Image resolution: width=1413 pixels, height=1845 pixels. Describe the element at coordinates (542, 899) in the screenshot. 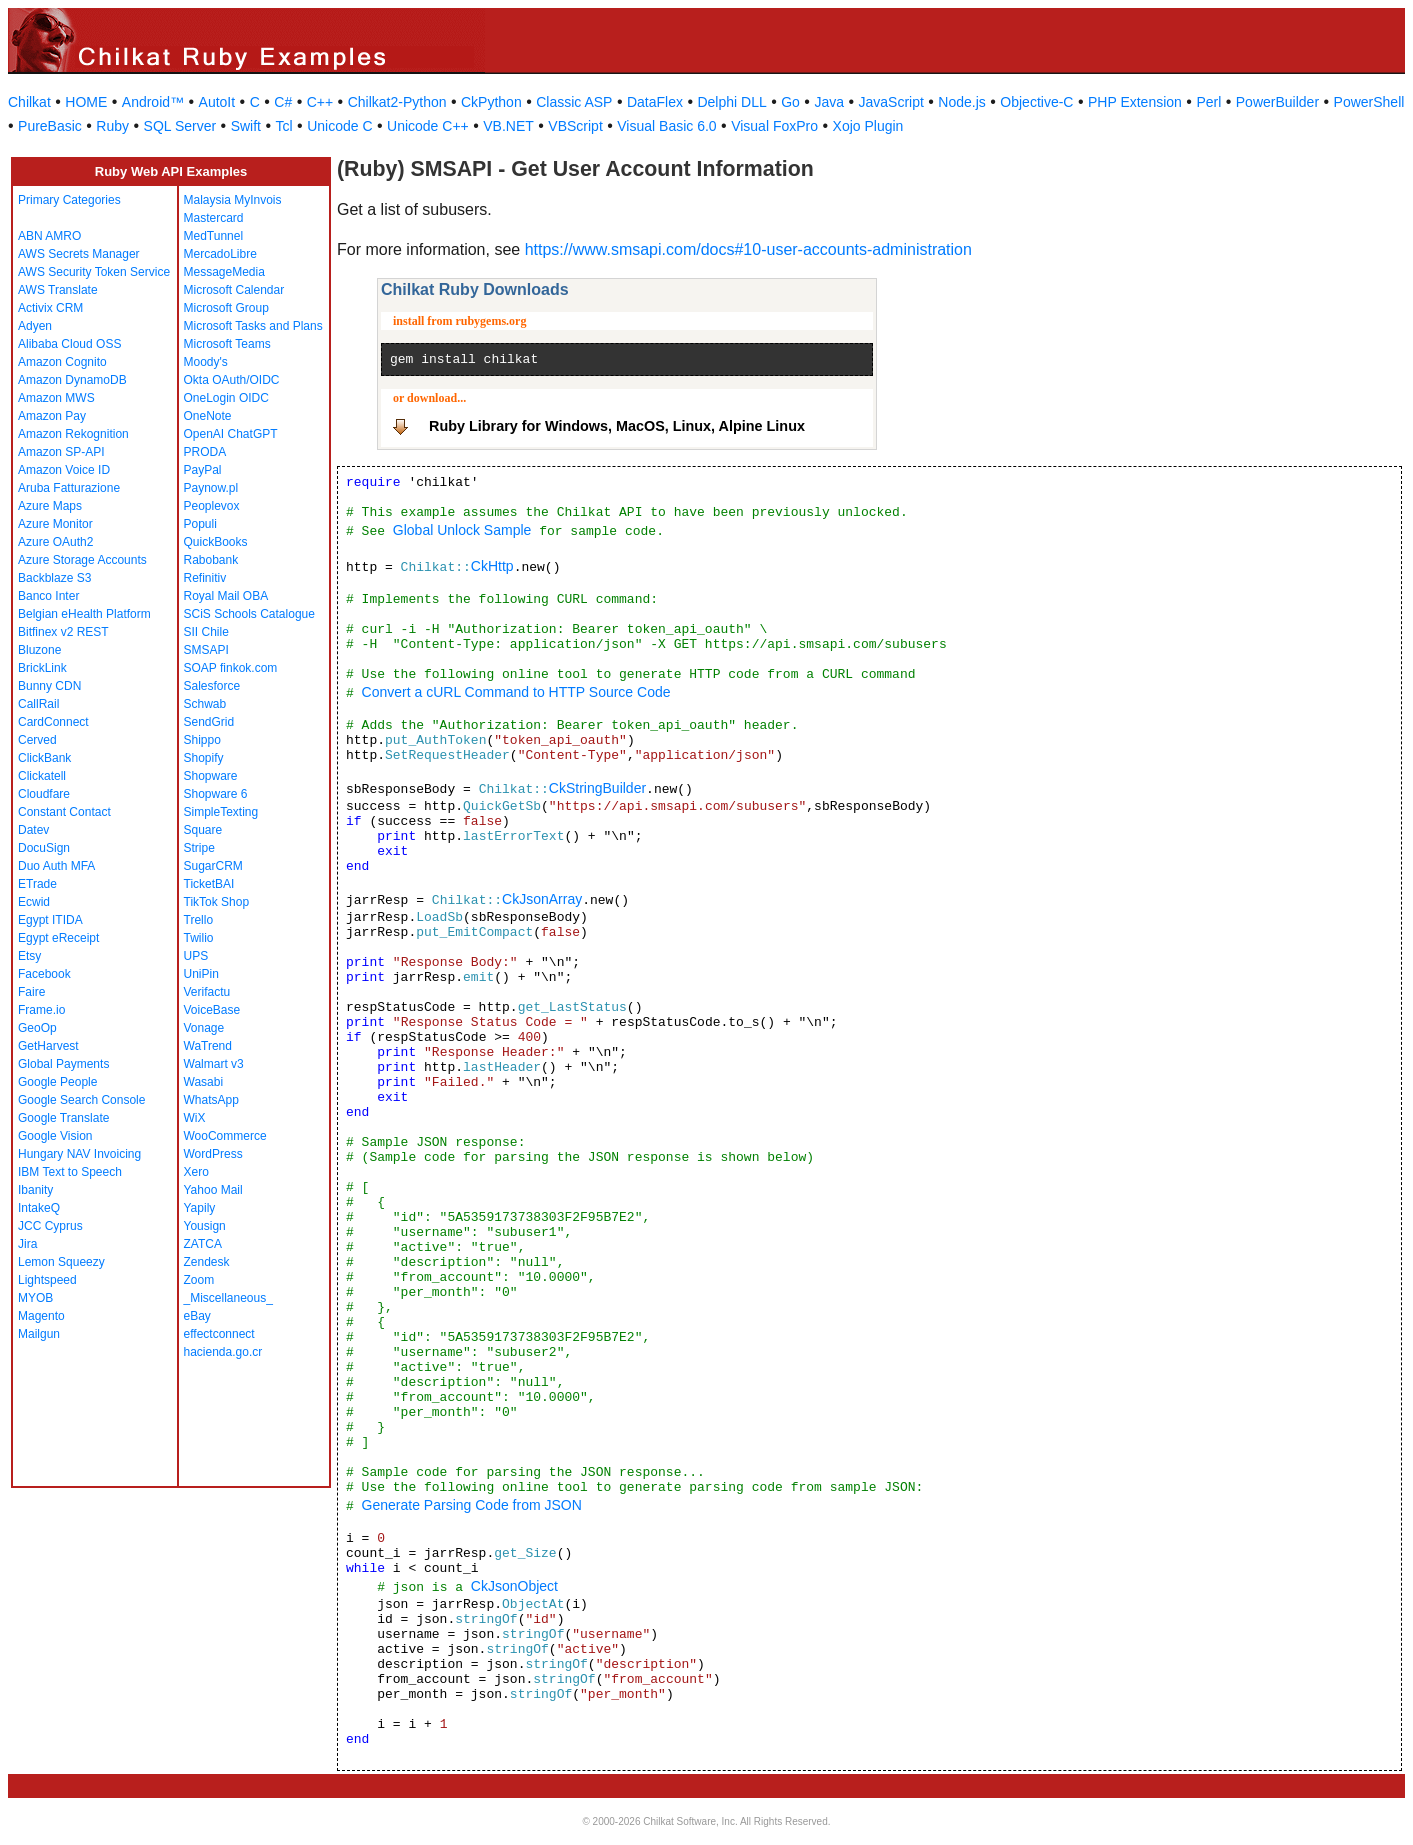

I see `CkJsonArray` at that location.